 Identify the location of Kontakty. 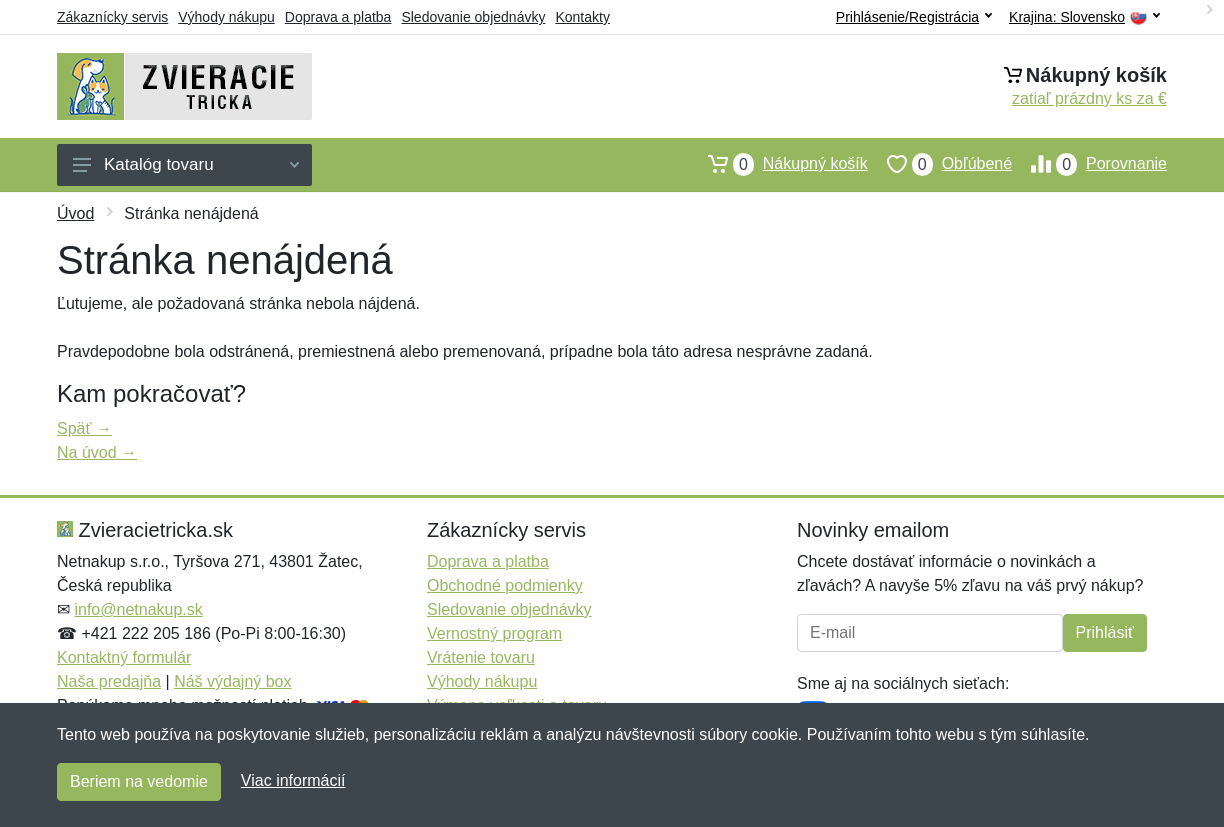
(582, 17).